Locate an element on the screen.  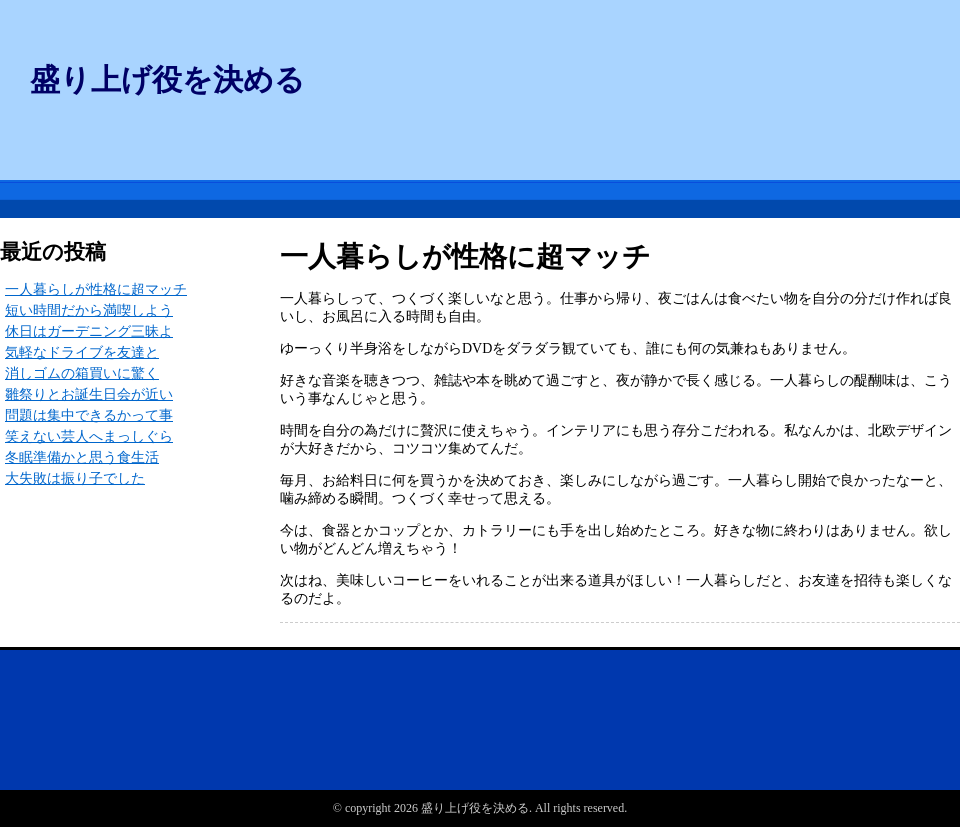
冬眠準備かと思う食生活 is located at coordinates (82, 457).